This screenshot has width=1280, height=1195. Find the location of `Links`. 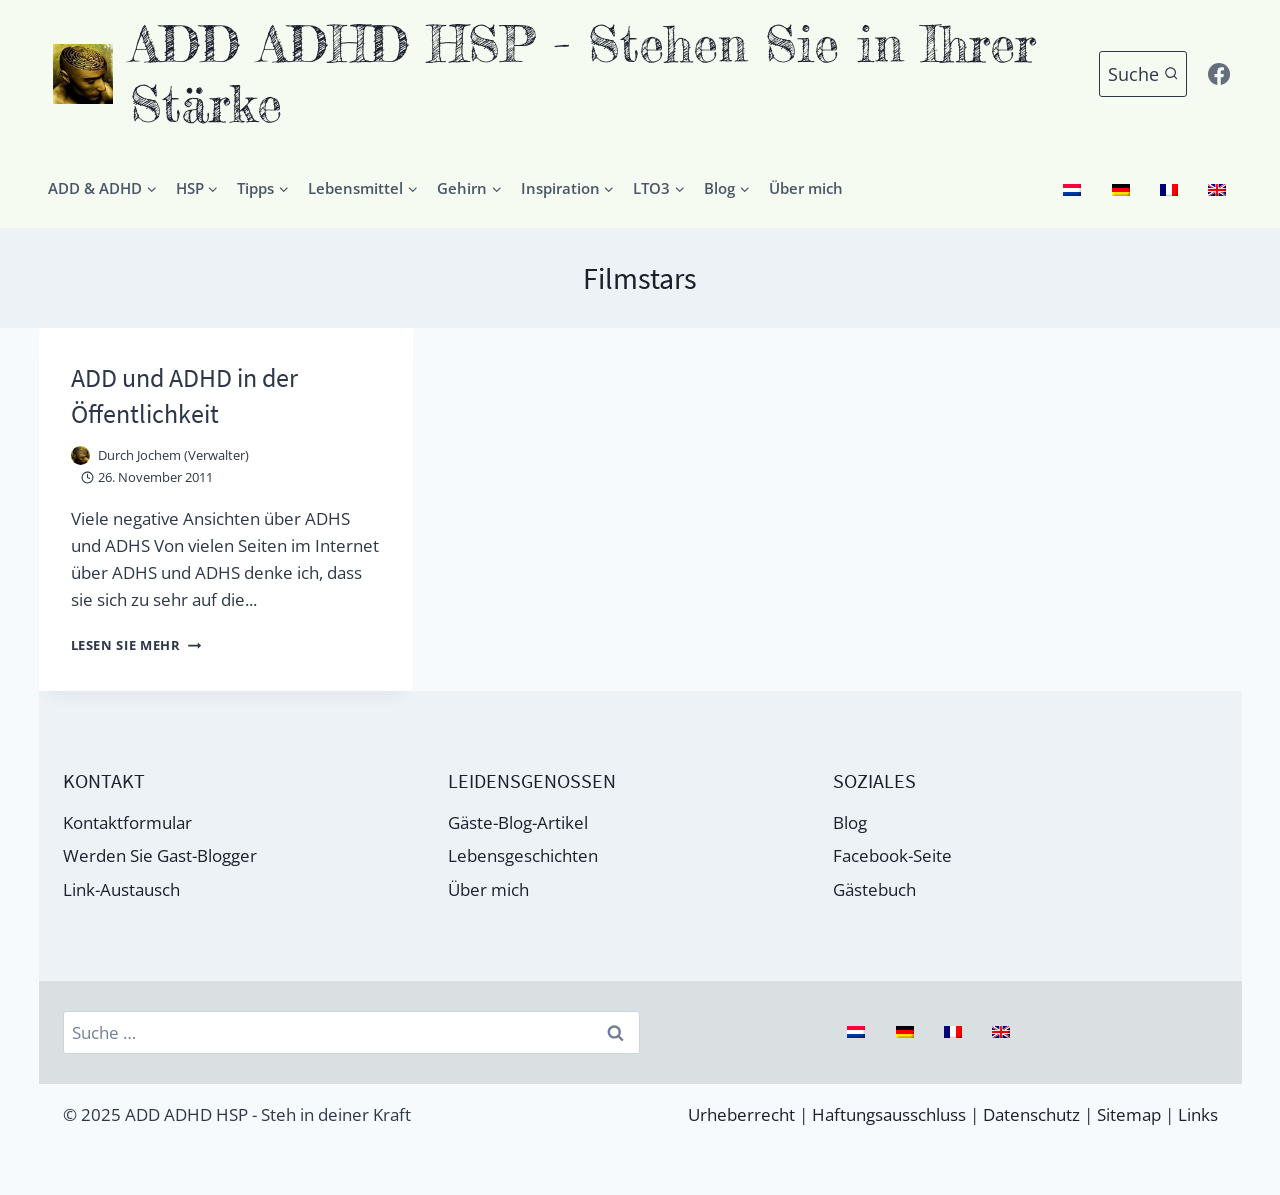

Links is located at coordinates (1198, 1114).